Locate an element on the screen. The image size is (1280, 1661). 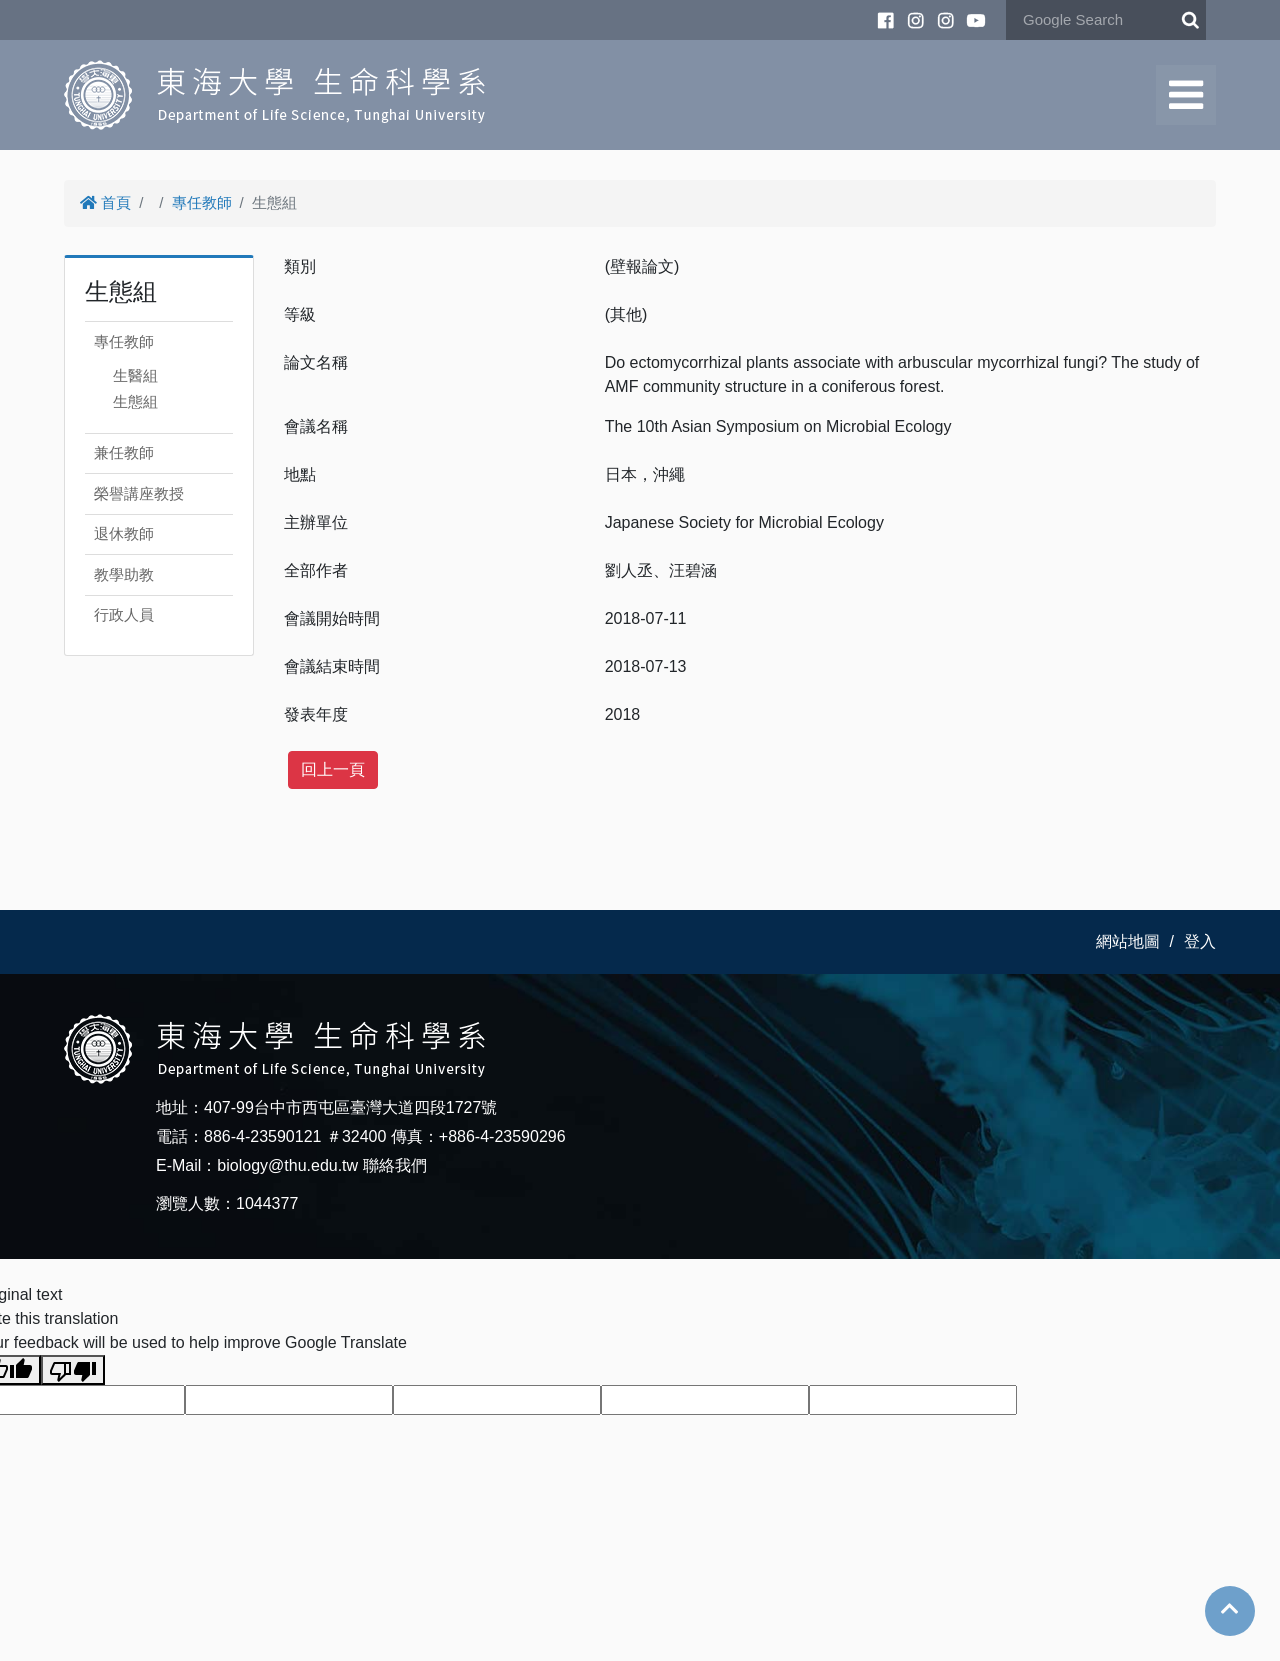
網站地圖 is located at coordinates (1128, 941).